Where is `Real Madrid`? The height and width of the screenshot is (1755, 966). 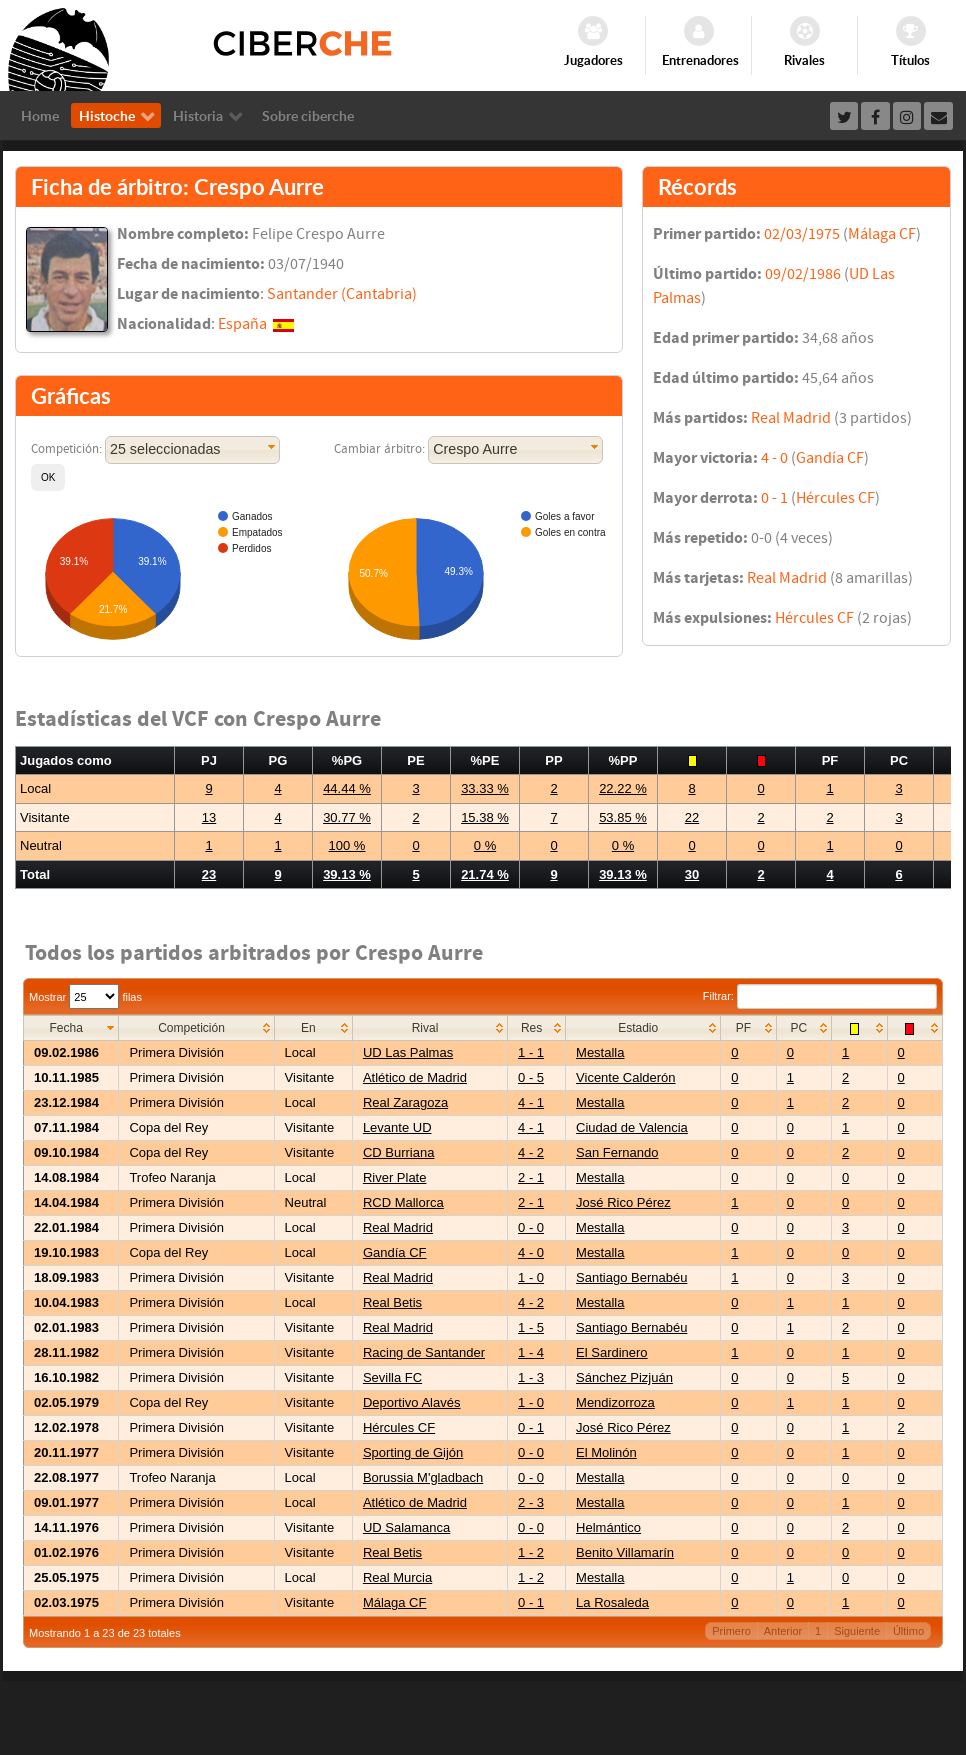 Real Madrid is located at coordinates (791, 418).